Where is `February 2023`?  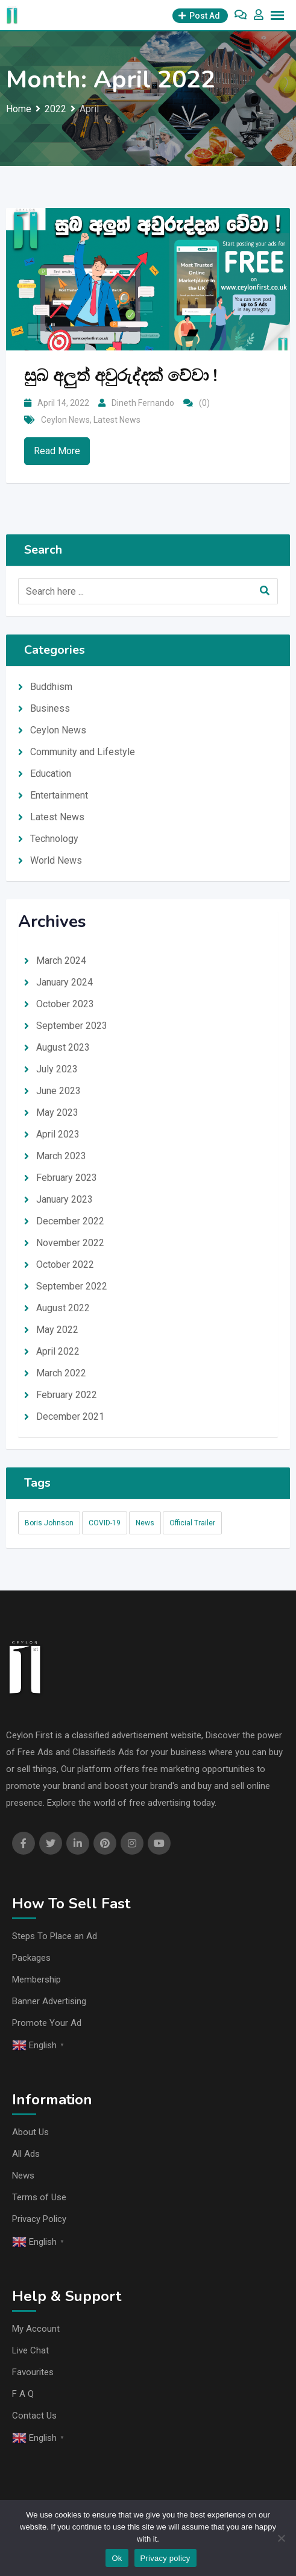 February 2023 is located at coordinates (66, 1177).